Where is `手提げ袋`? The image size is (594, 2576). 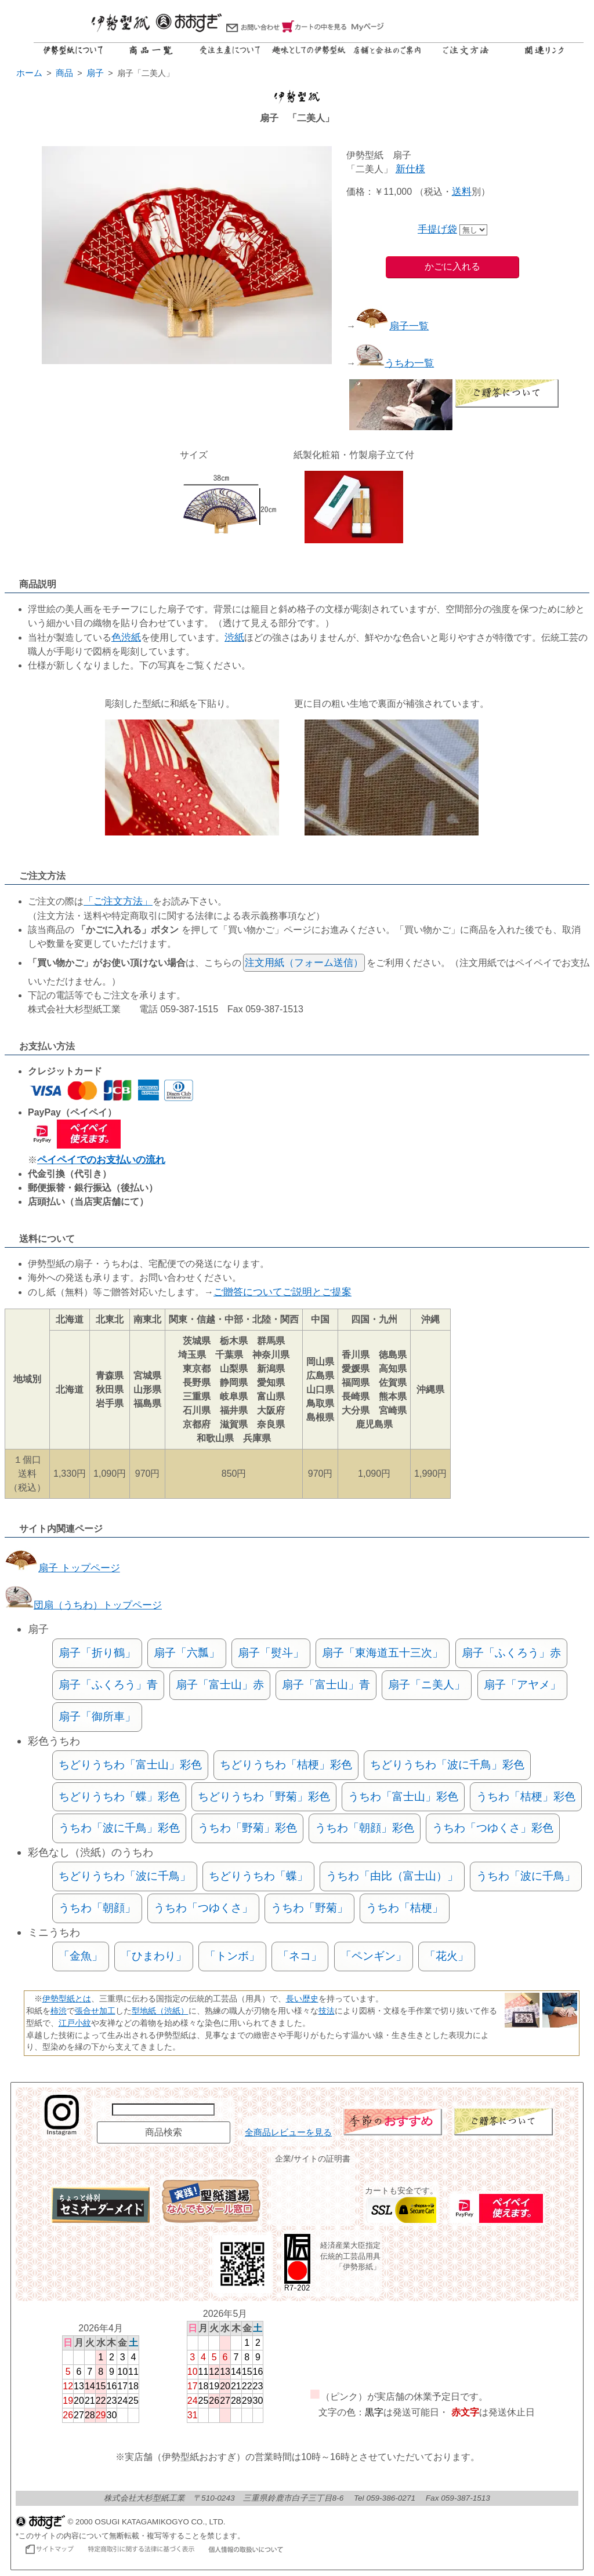 手提げ袋 is located at coordinates (437, 229).